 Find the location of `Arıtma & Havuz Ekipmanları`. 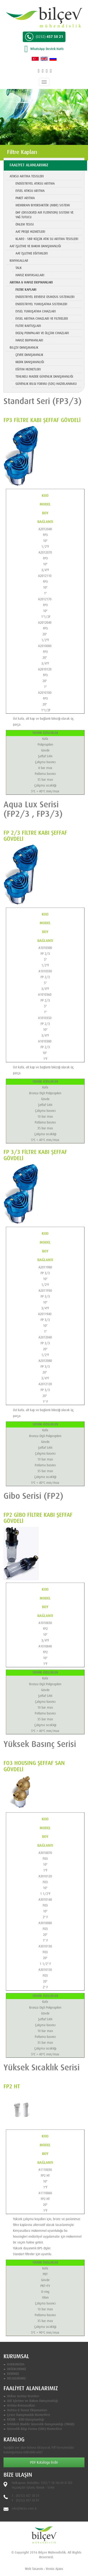

Arıtma & Havuz Ekipmanları is located at coordinates (31, 282).